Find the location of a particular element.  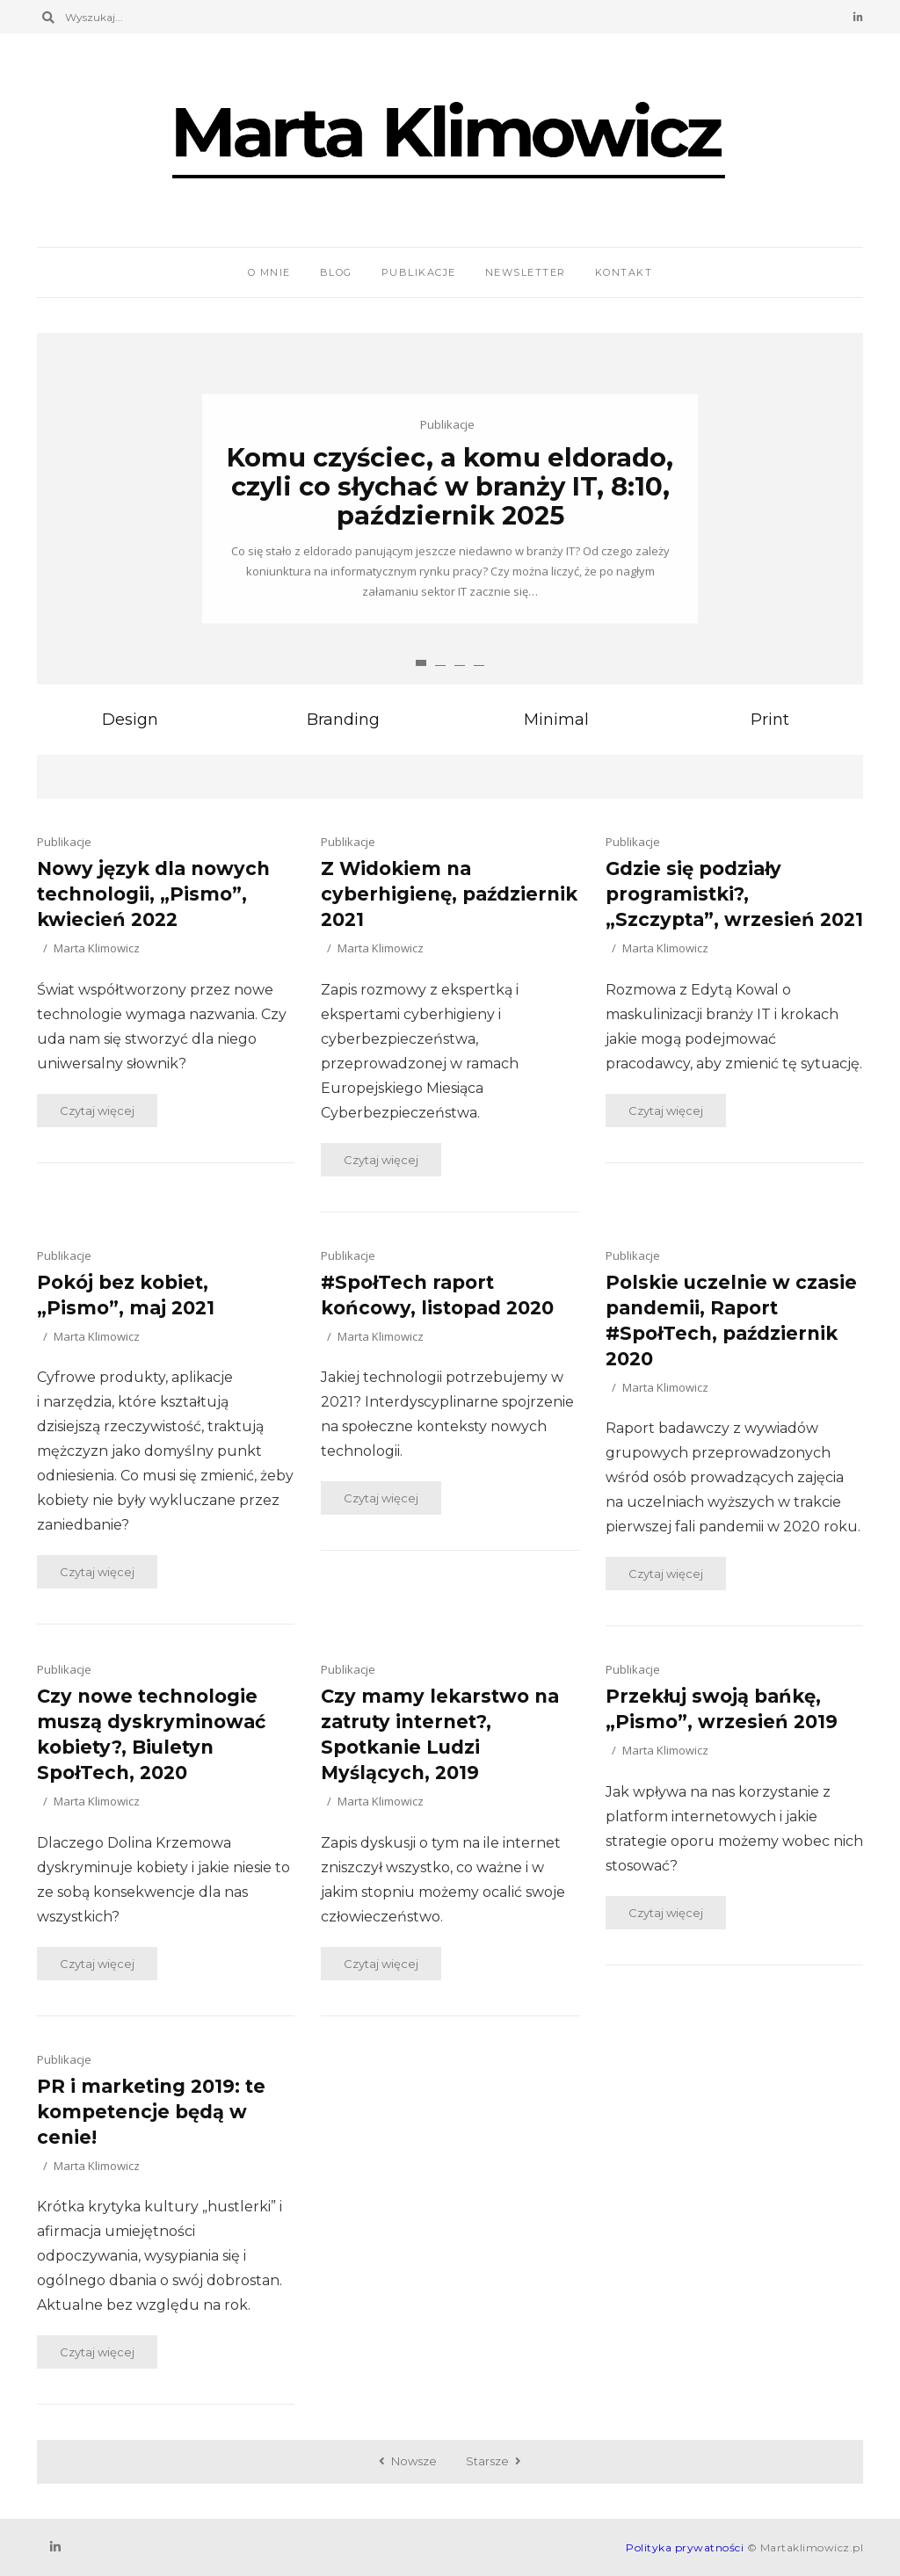

Polskie uczelnie w czasie pandemii, Raport #SpołTech, październik 2020 is located at coordinates (731, 1320).